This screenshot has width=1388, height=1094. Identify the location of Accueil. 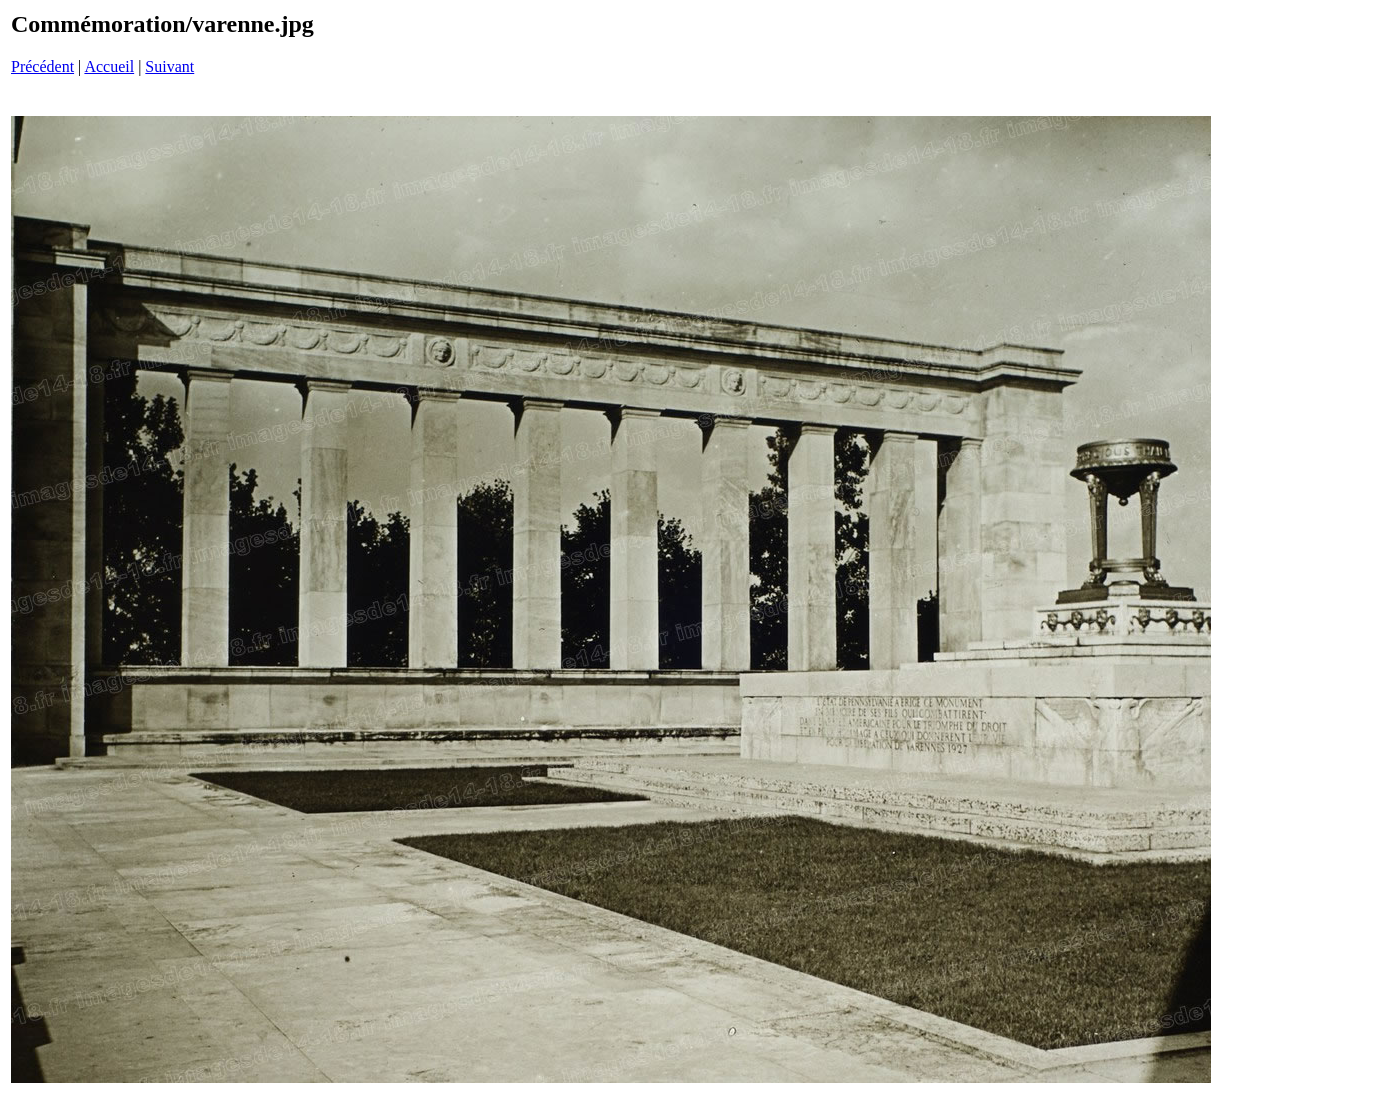
(109, 66).